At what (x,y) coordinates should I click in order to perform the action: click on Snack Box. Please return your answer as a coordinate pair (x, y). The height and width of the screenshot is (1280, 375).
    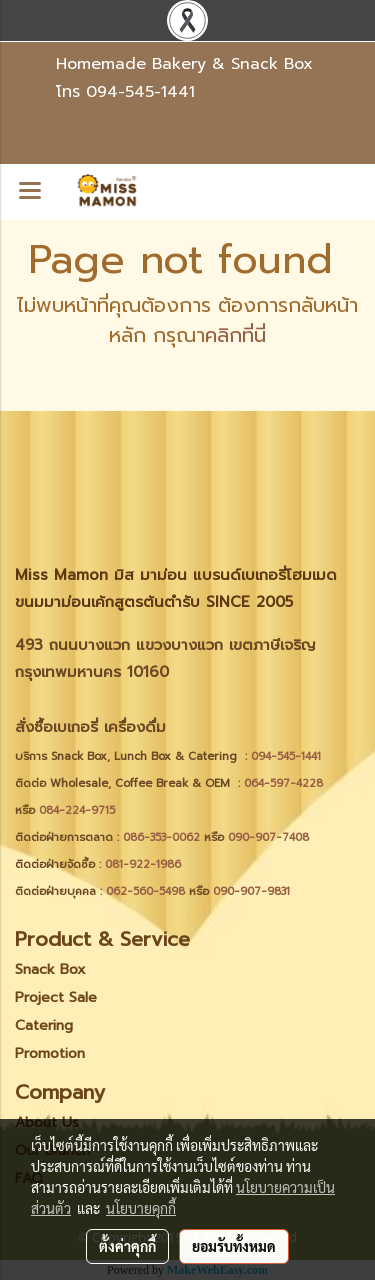
    Looking at the image, I should click on (50, 969).